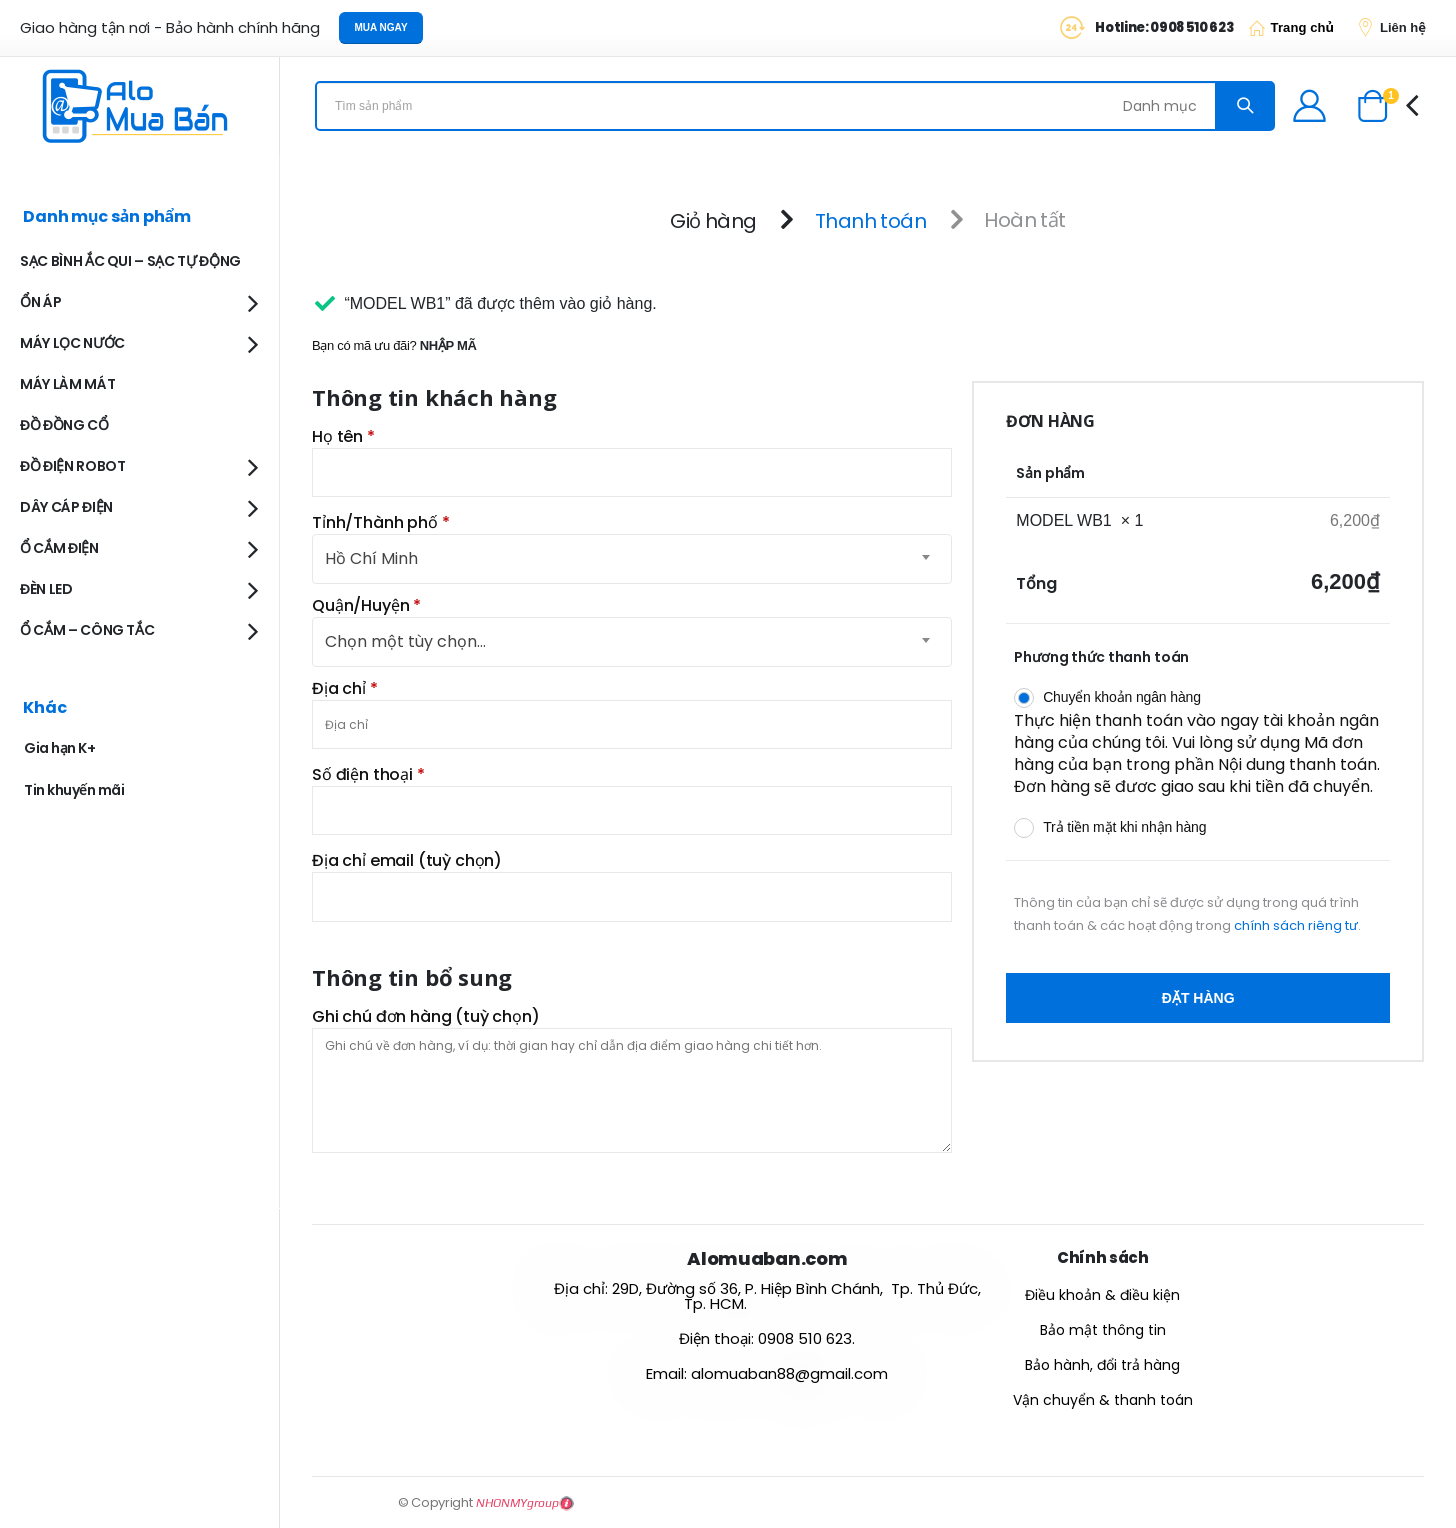 This screenshot has height=1528, width=1456. I want to click on Quận/Huyện, so click(366, 606).